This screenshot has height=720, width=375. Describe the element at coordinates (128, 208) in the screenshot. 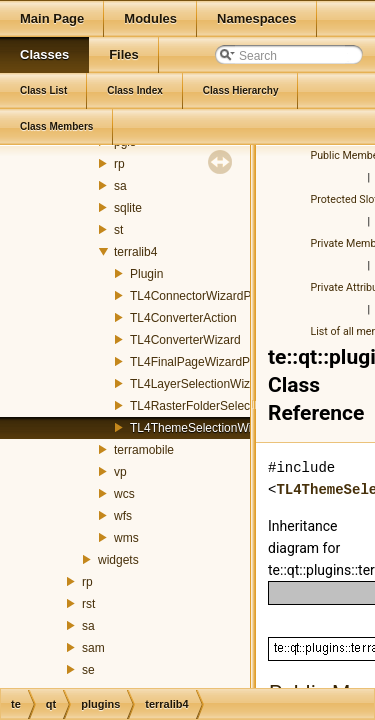

I see `sqlite` at that location.